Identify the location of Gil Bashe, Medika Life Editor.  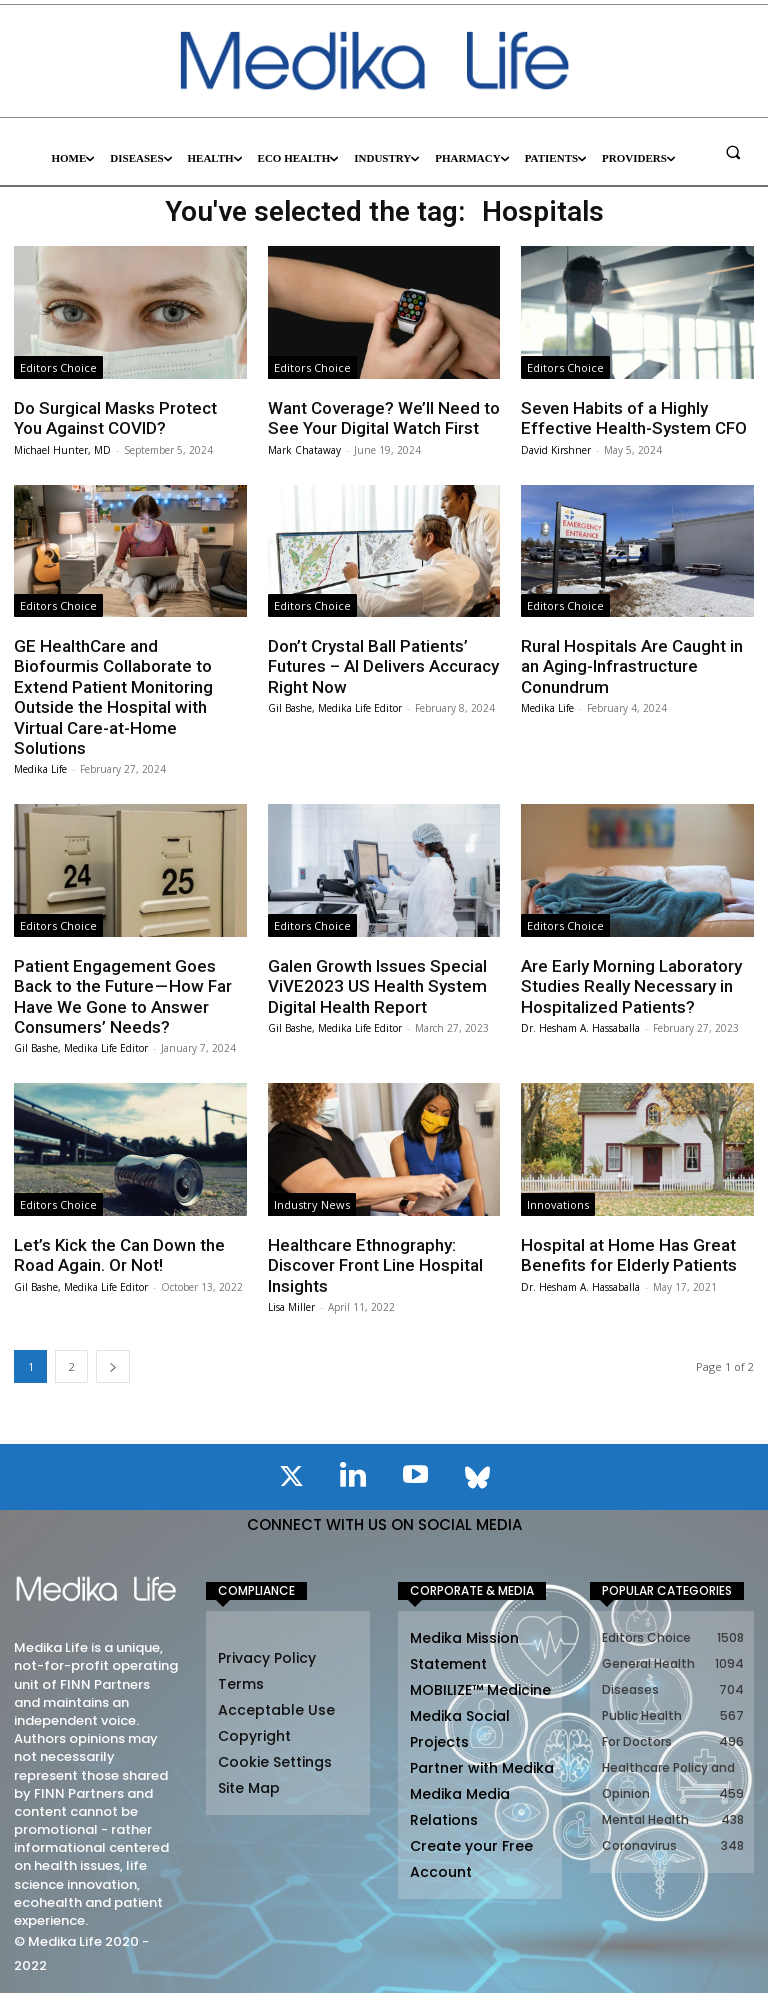
(335, 708).